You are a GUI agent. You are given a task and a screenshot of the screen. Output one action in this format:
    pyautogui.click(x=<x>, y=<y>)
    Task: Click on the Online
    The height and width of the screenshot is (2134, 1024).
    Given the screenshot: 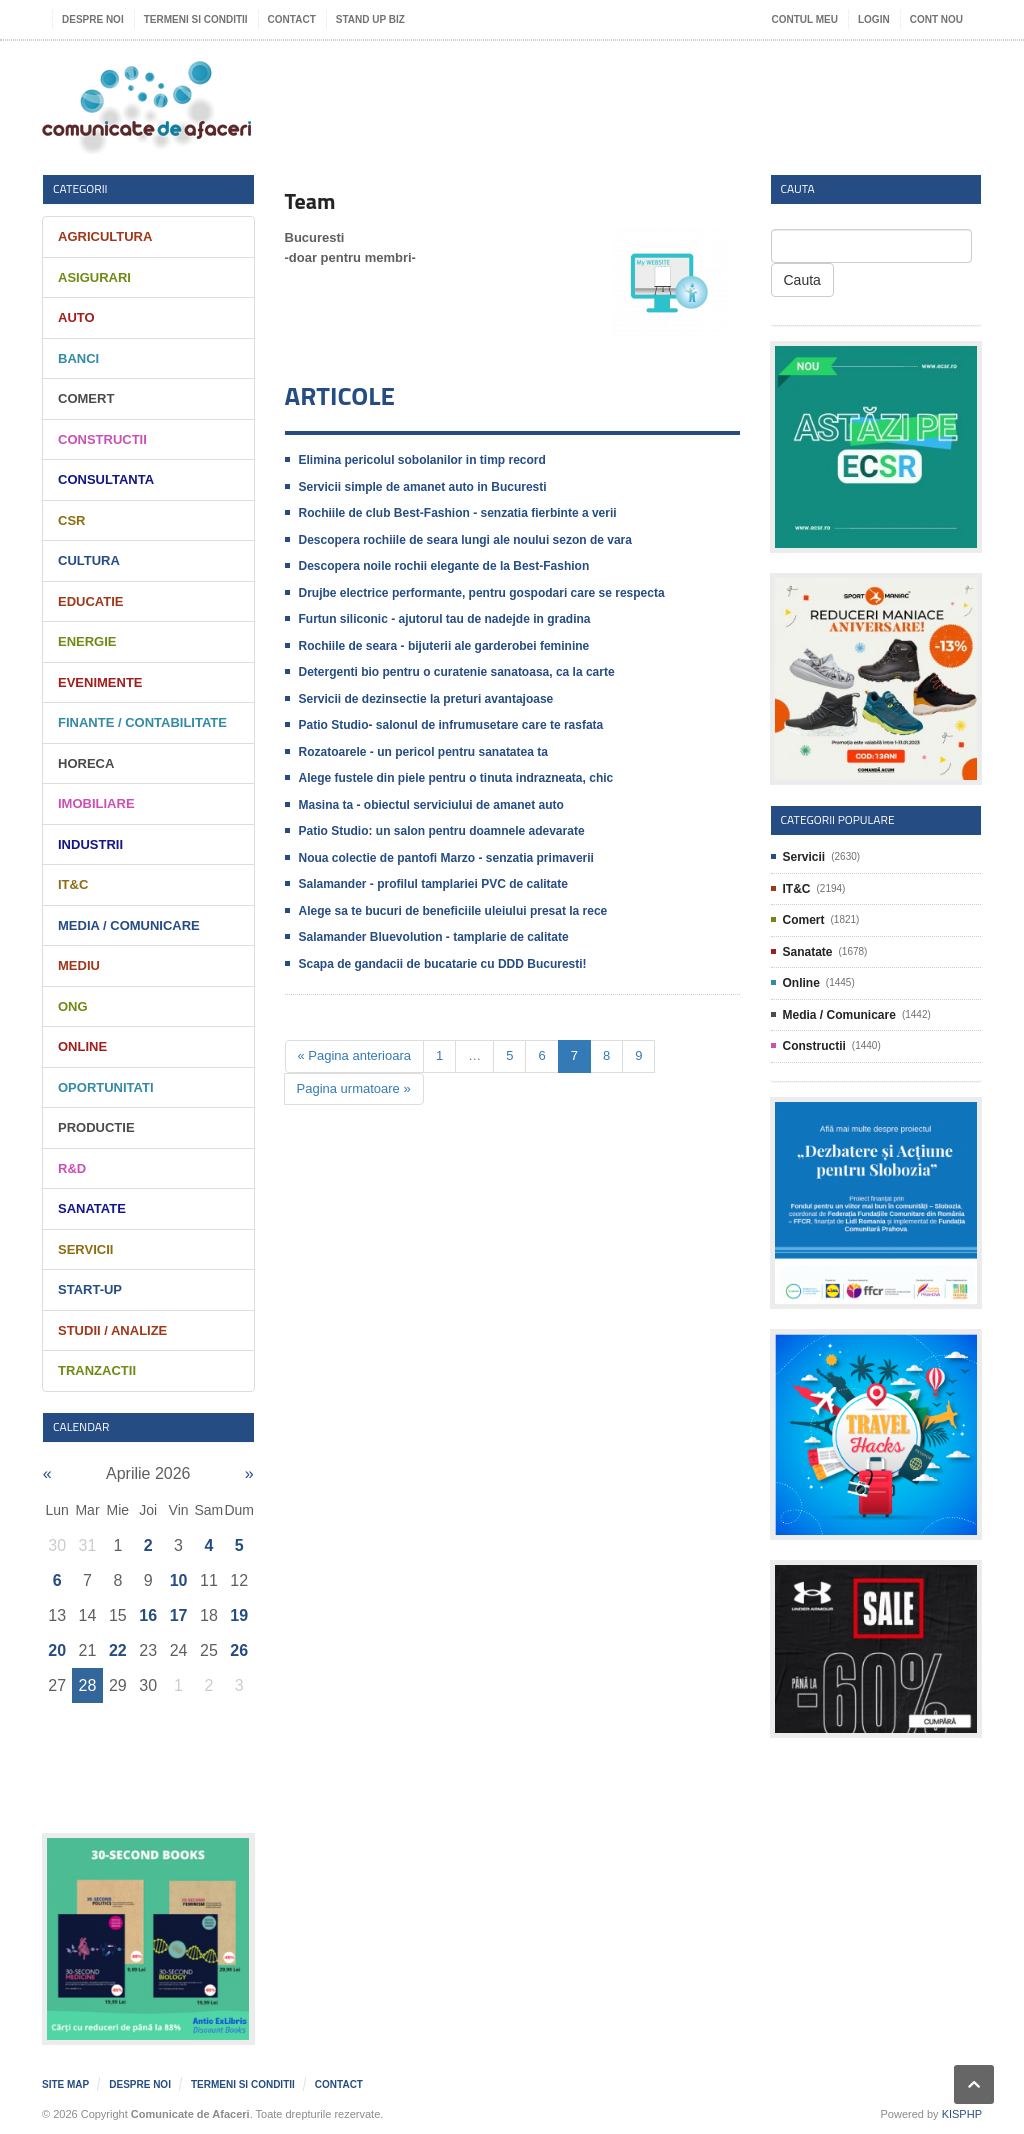 What is the action you would take?
    pyautogui.click(x=82, y=1046)
    